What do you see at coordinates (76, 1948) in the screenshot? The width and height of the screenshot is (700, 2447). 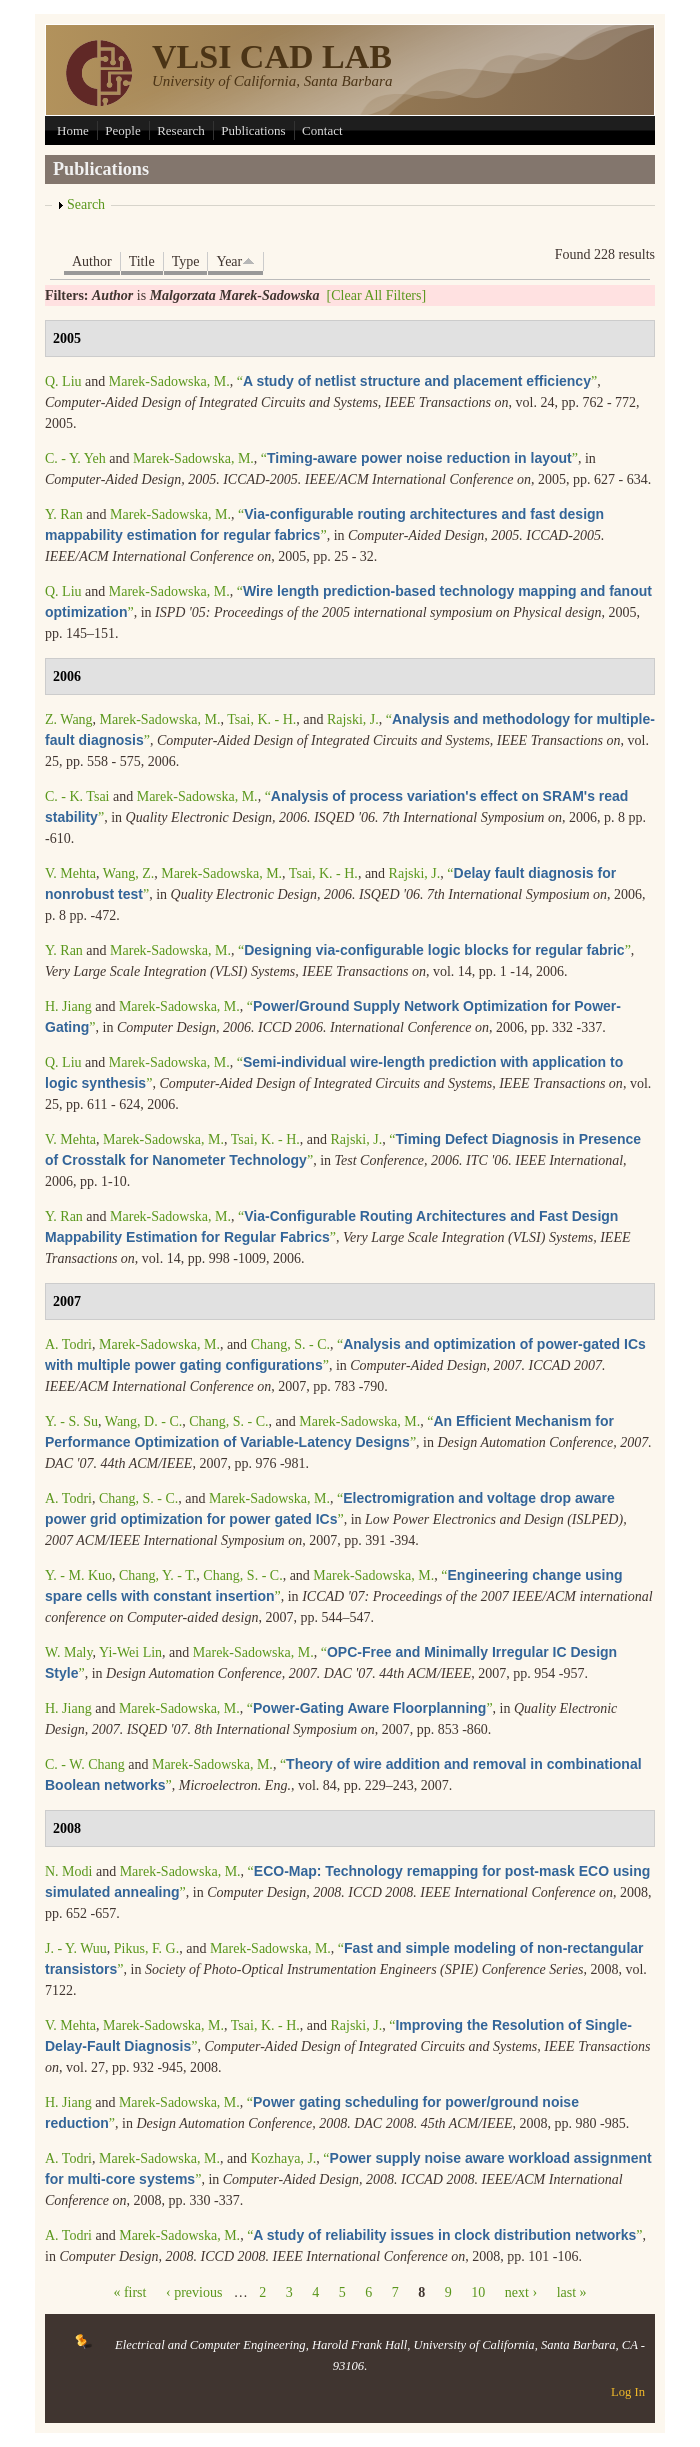 I see `J. - Y. Wuu` at bounding box center [76, 1948].